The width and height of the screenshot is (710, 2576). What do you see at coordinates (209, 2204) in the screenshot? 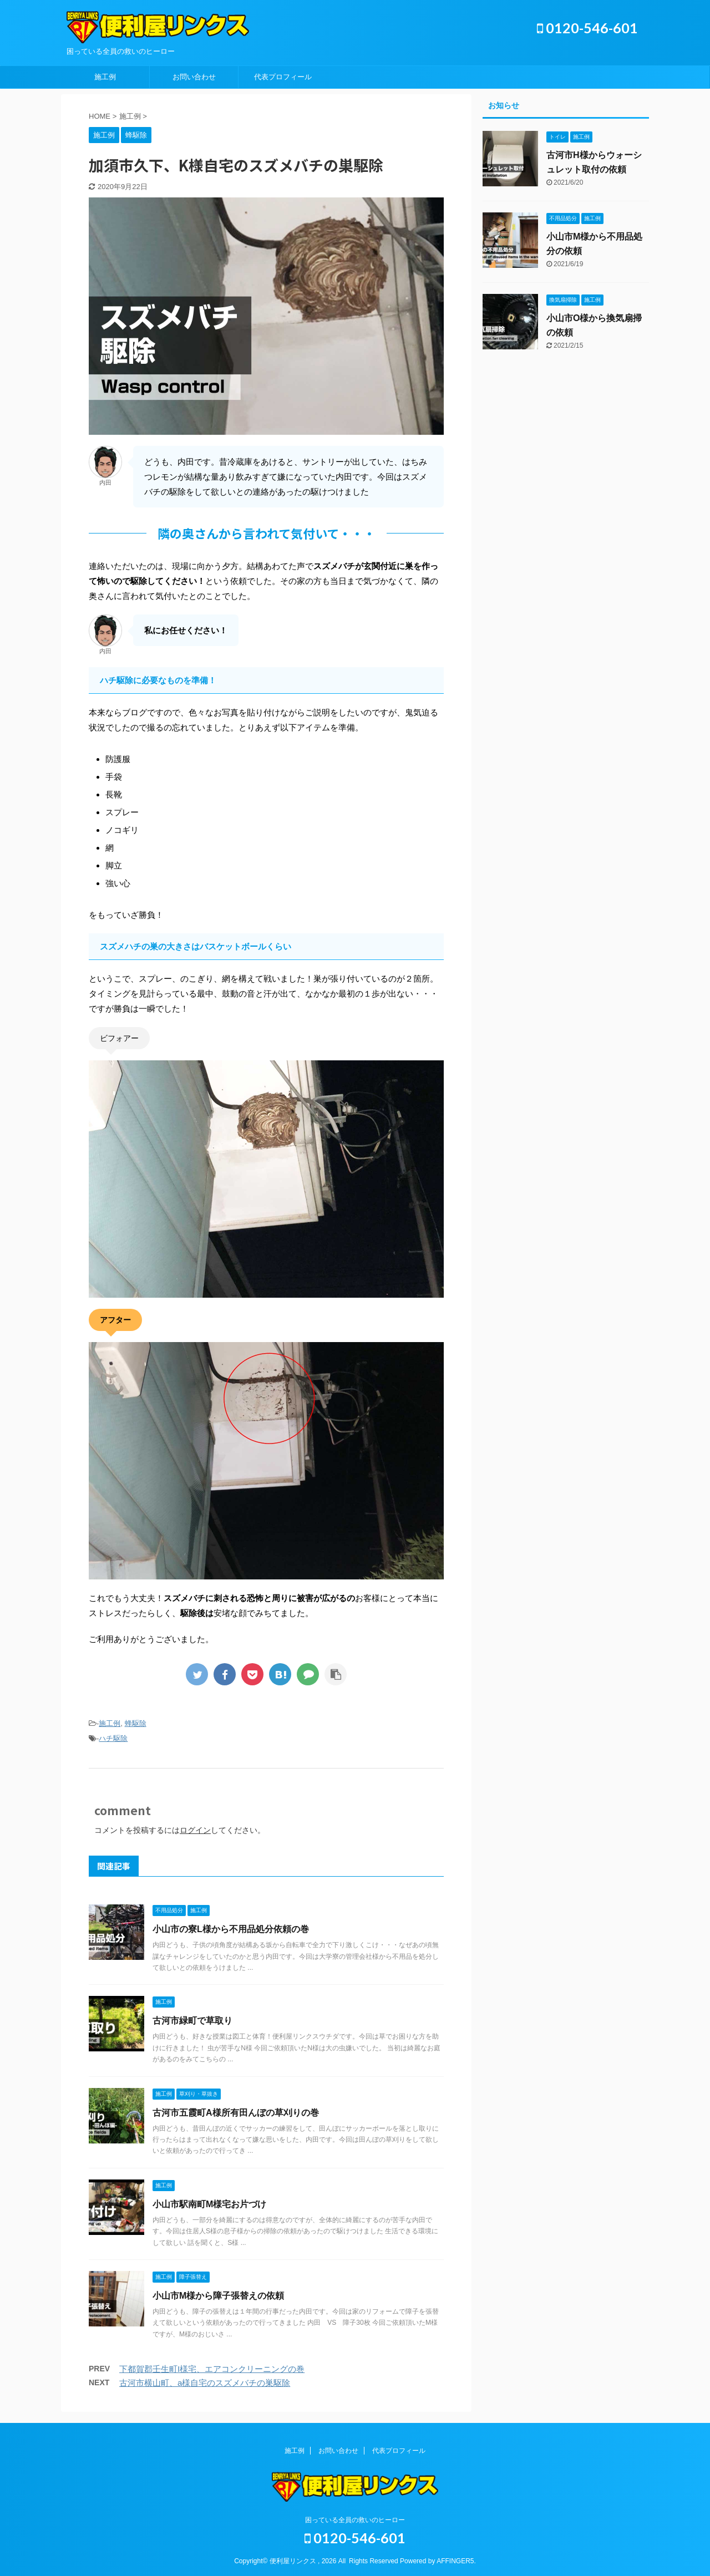
I see `小山市駅南町M様宅お片づけ` at bounding box center [209, 2204].